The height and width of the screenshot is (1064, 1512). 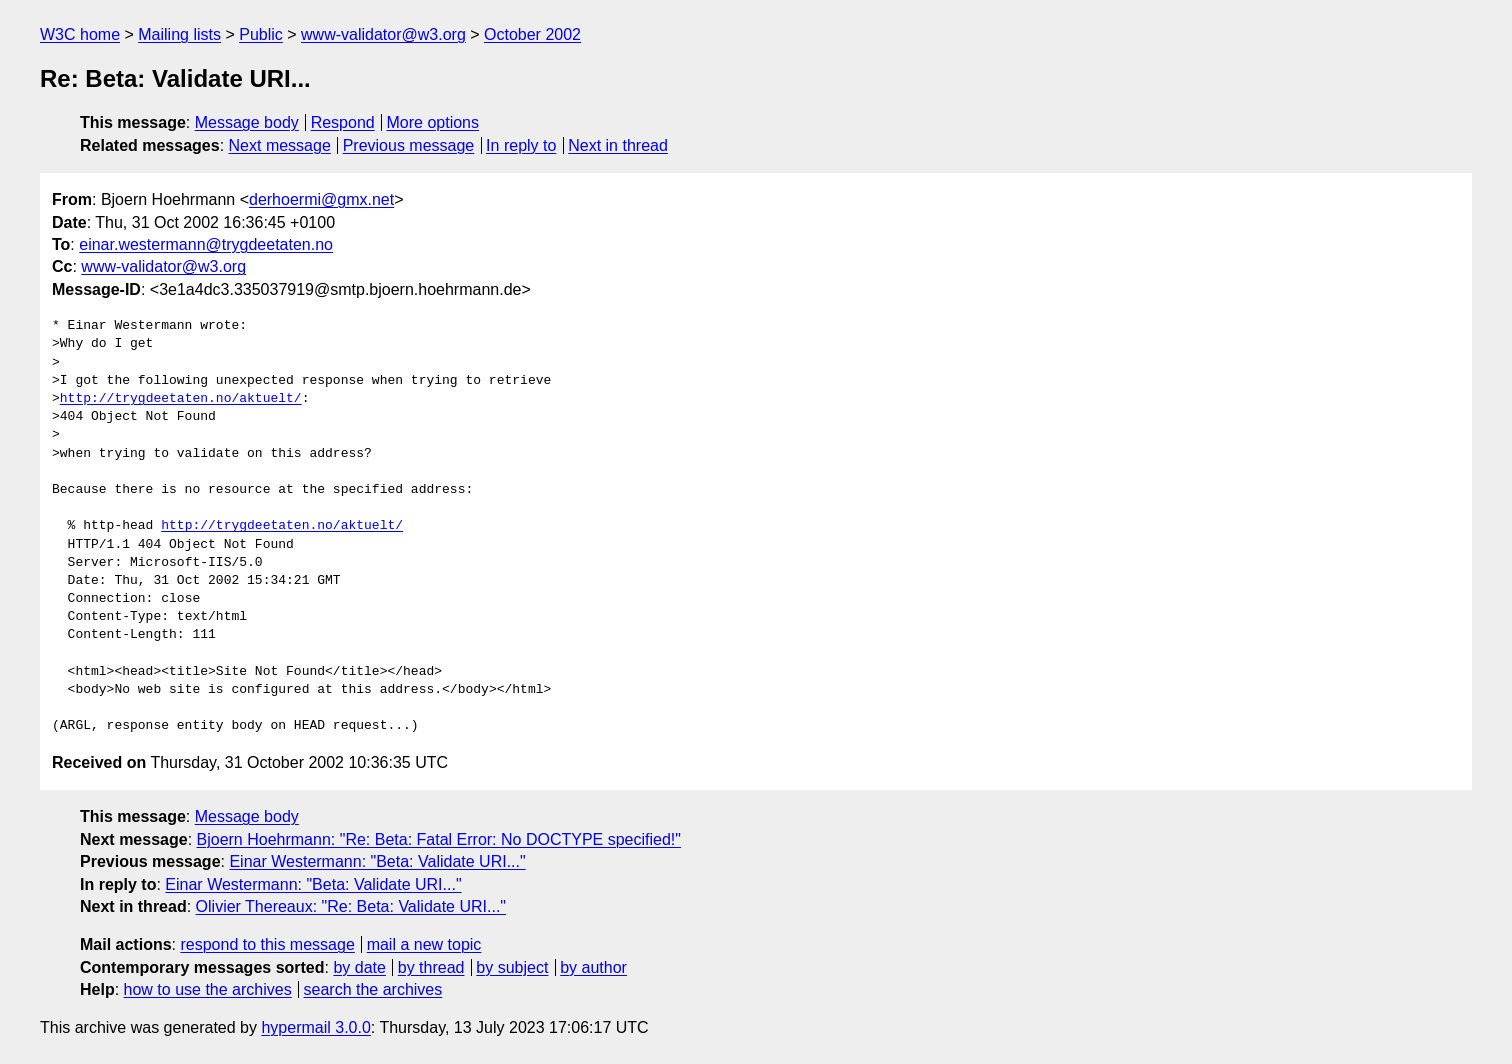 I want to click on In reply to, so click(x=521, y=145).